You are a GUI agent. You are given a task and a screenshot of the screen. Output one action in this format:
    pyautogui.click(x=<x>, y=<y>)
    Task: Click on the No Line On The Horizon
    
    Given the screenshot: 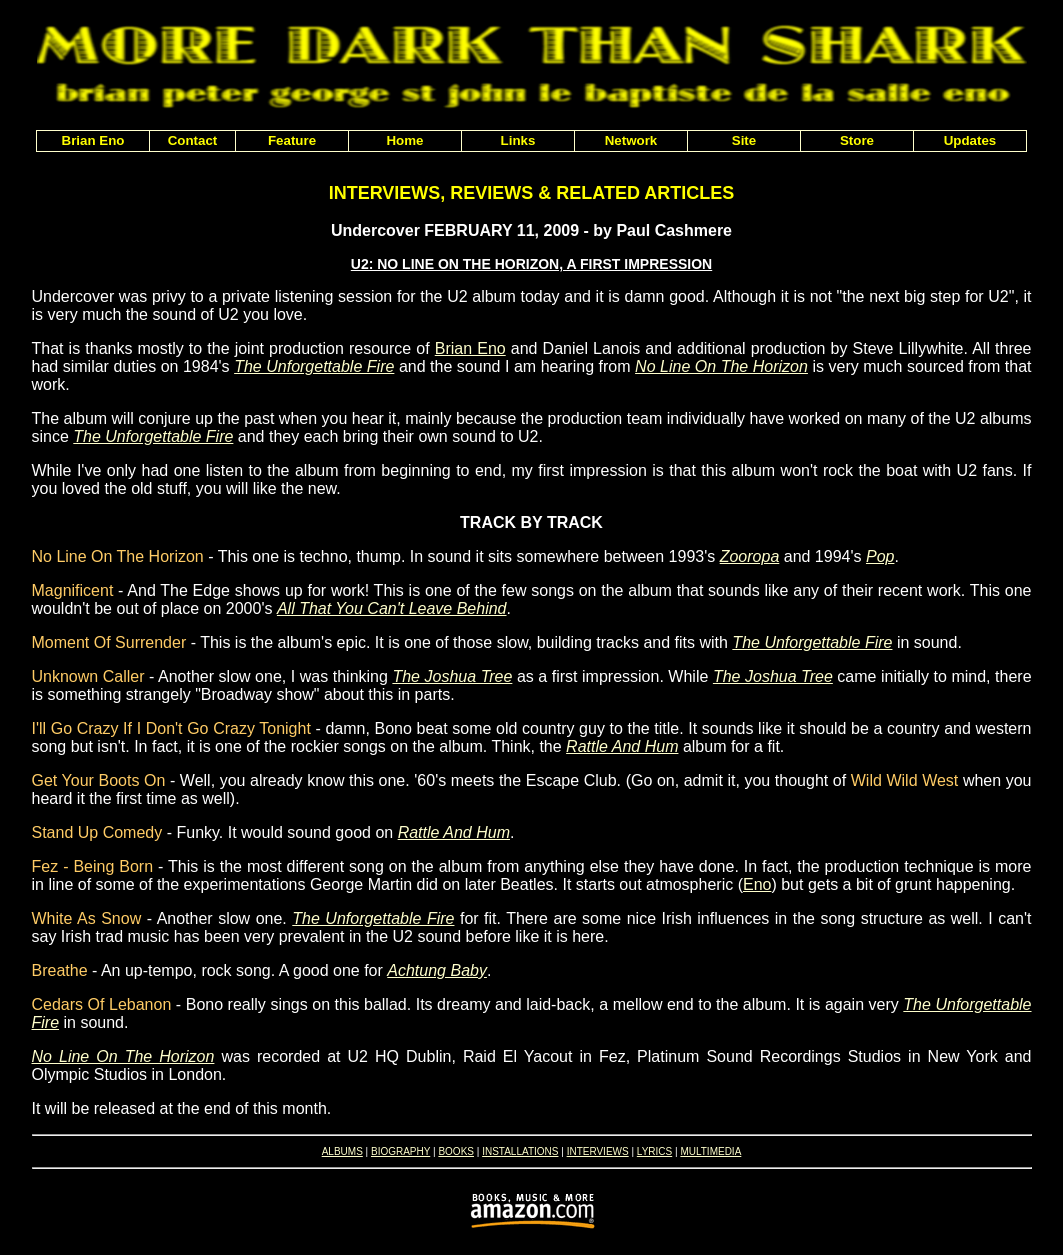 What is the action you would take?
    pyautogui.click(x=721, y=366)
    